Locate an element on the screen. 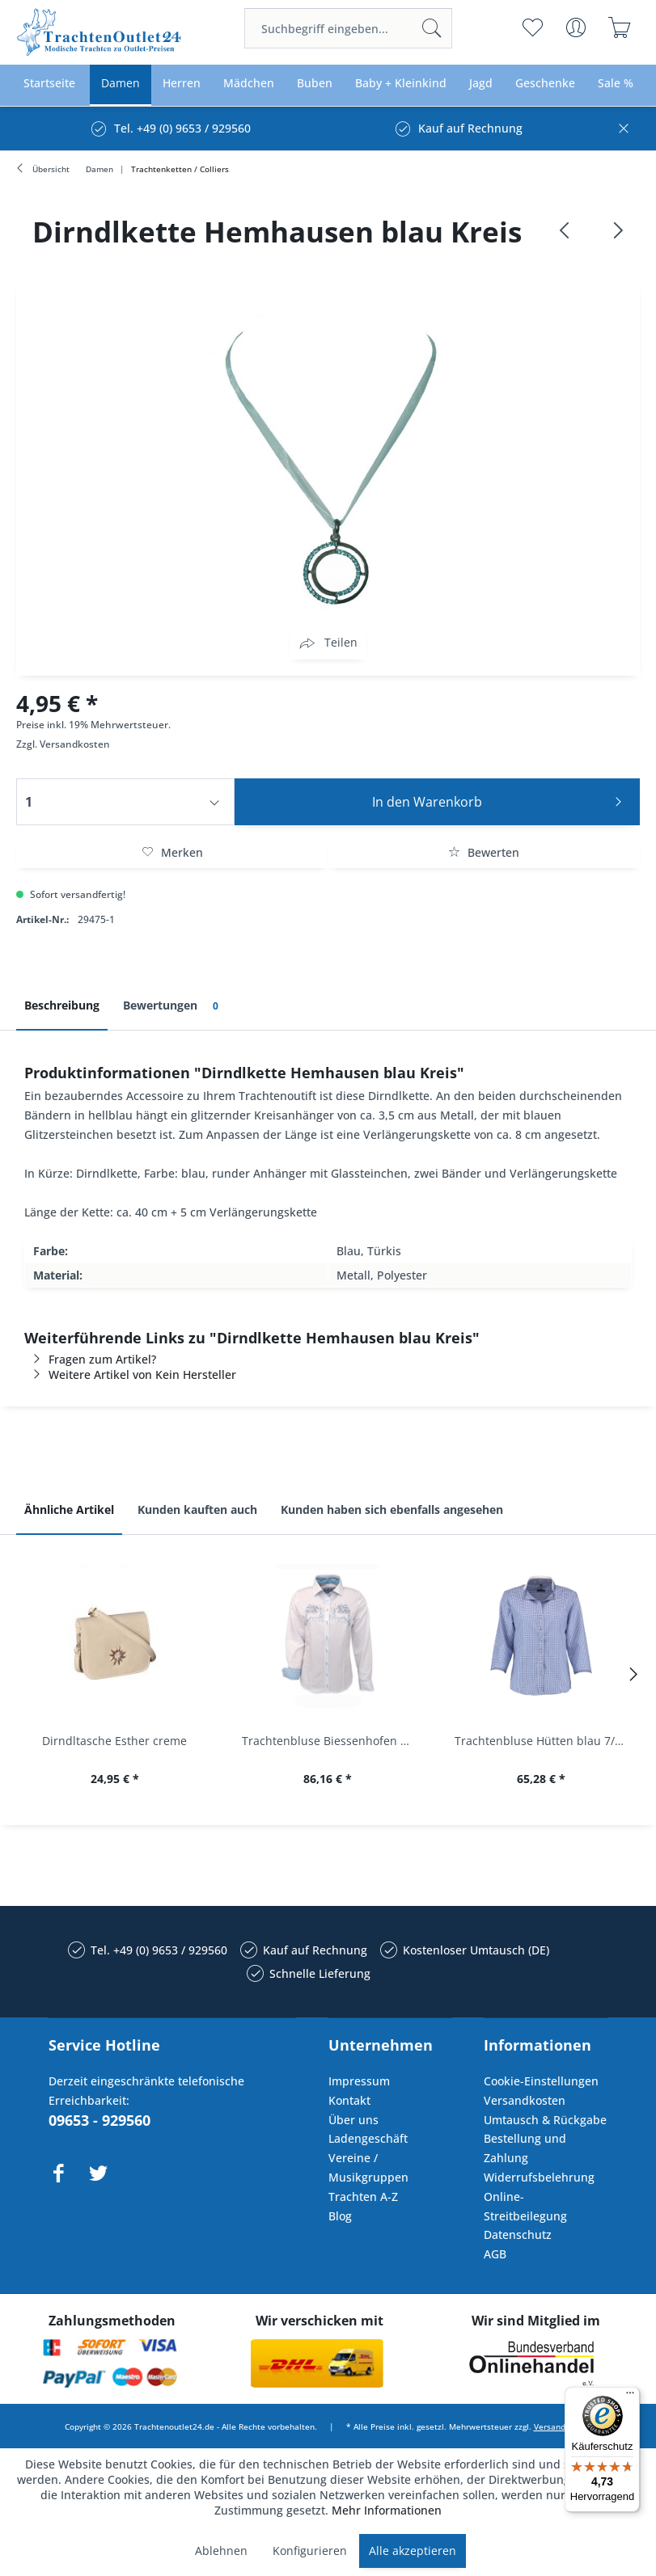 Image resolution: width=656 pixels, height=2576 pixels. Über uns is located at coordinates (353, 2119).